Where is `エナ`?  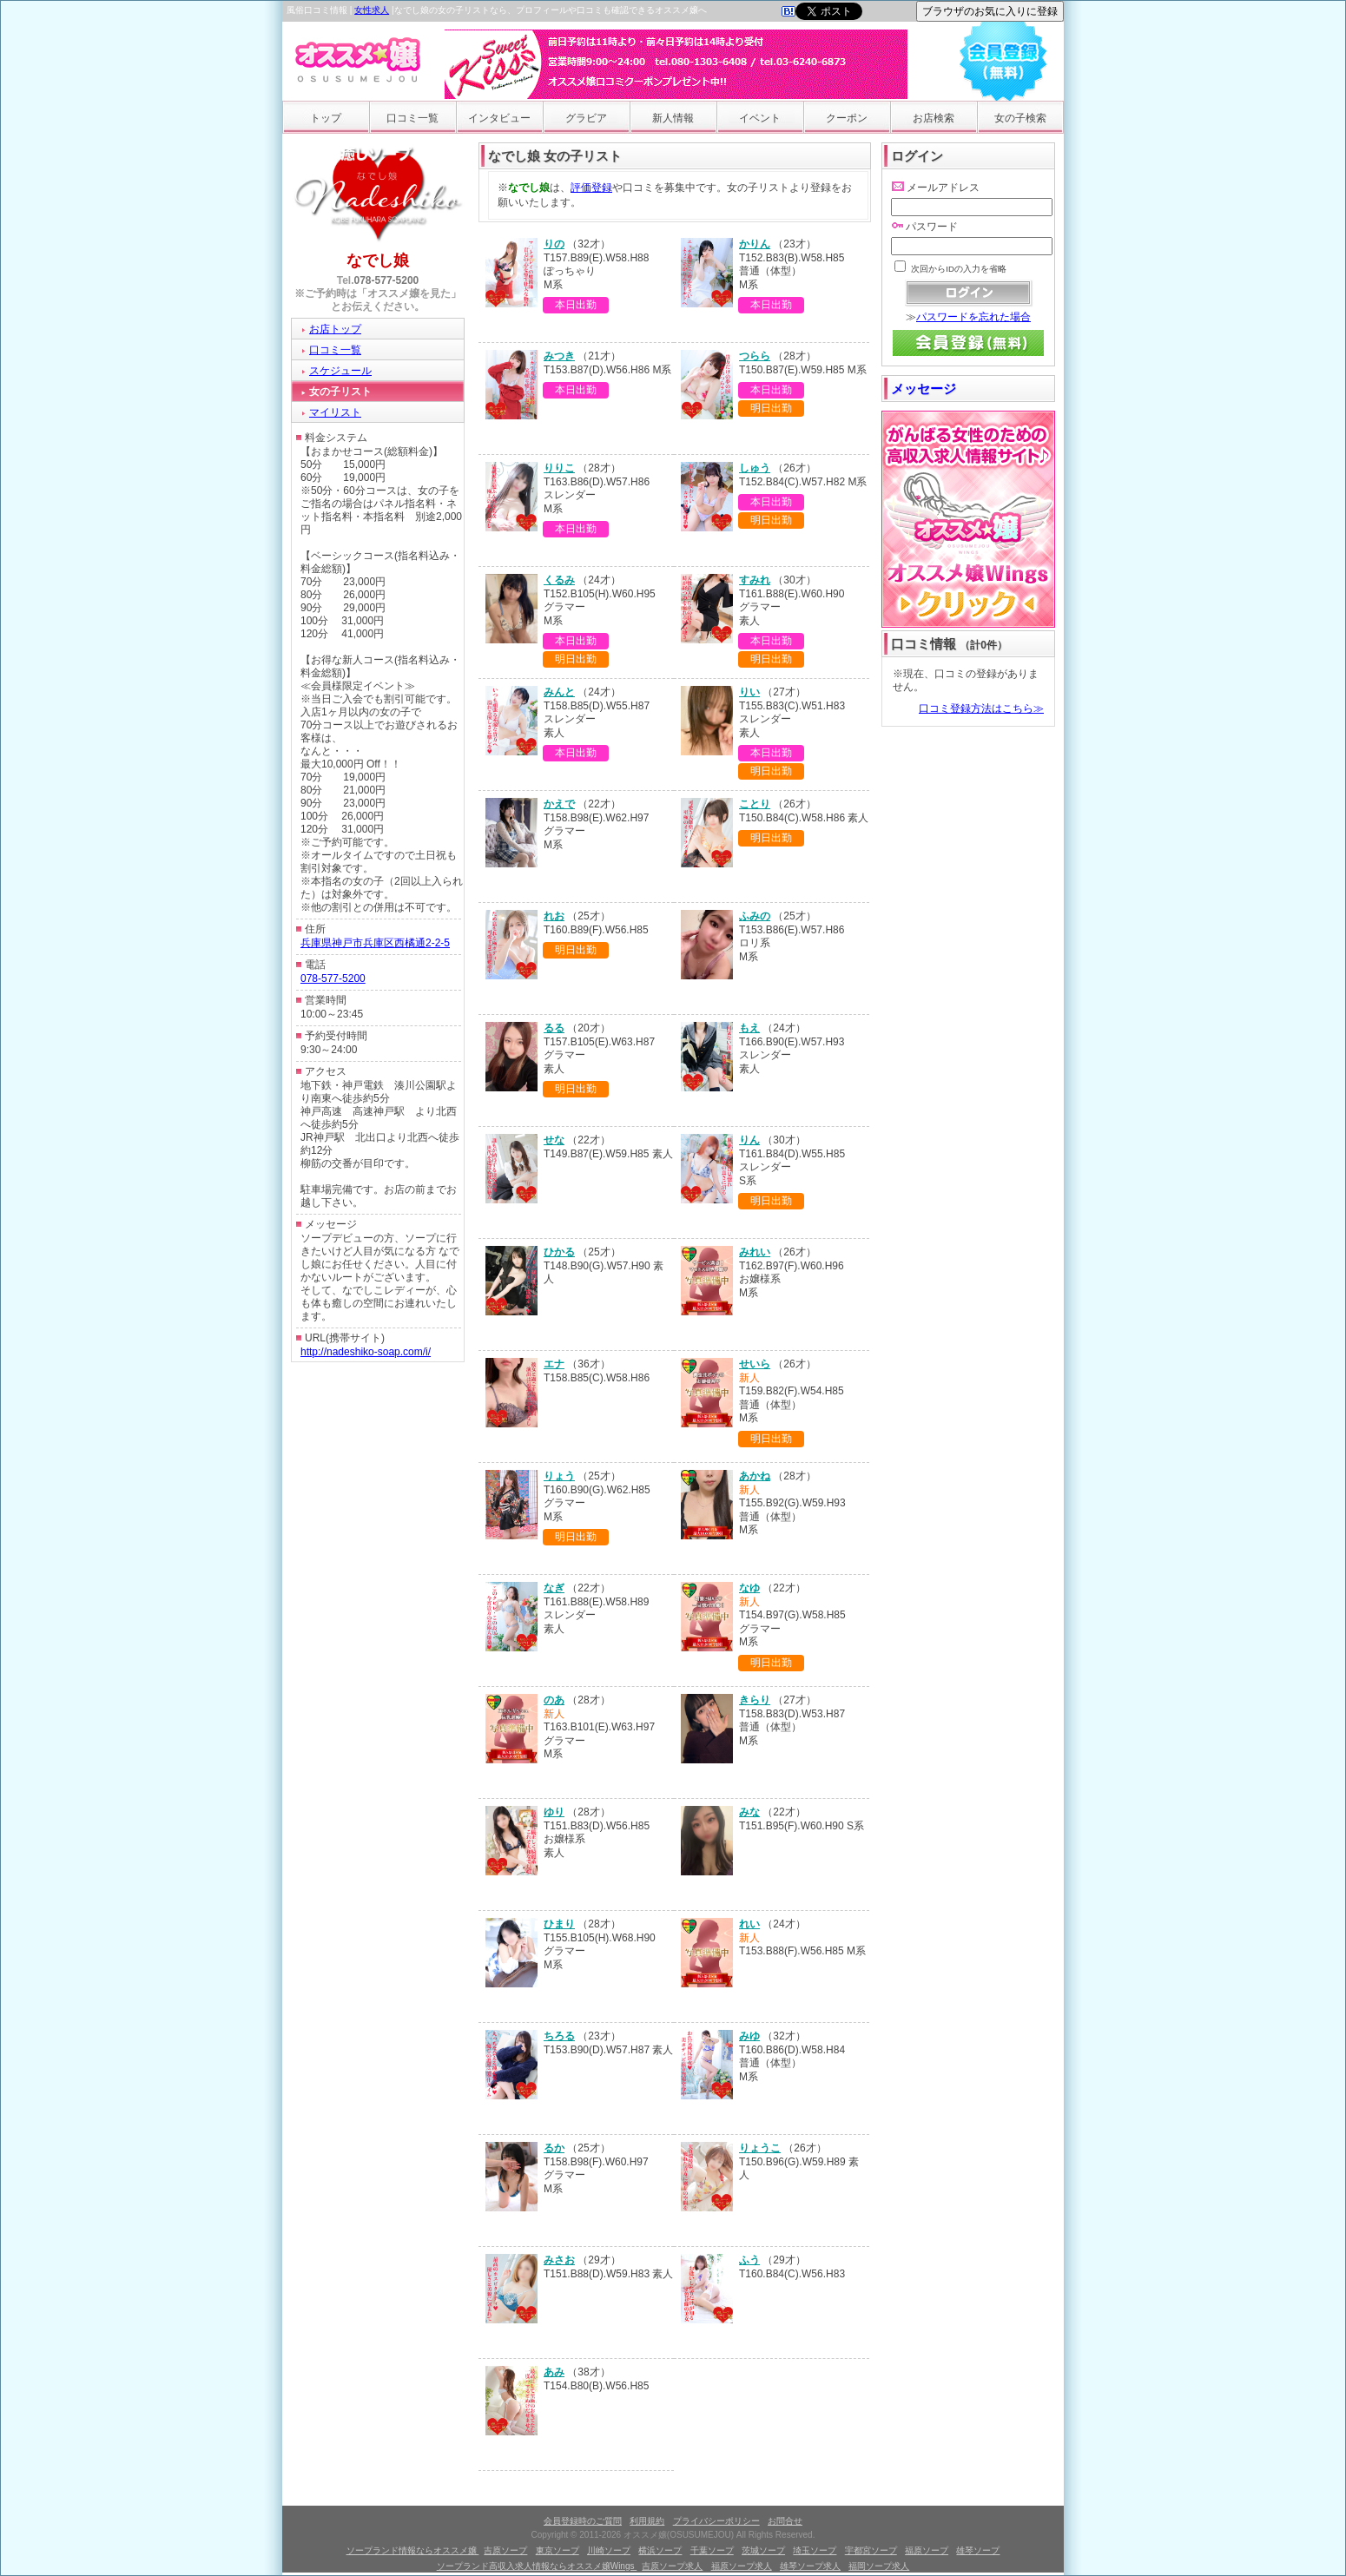 エナ is located at coordinates (554, 1364).